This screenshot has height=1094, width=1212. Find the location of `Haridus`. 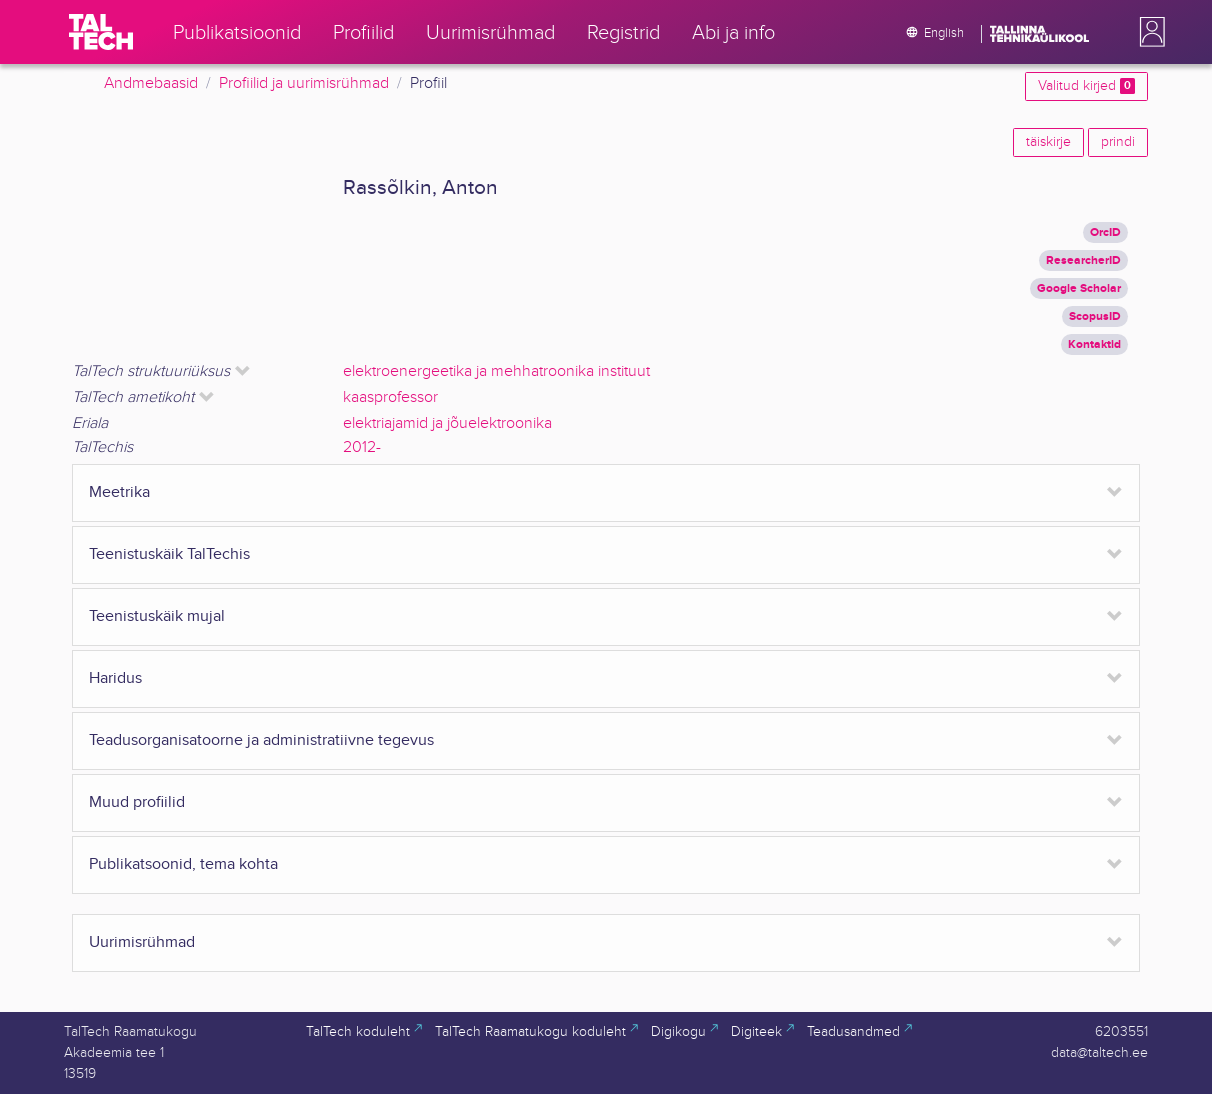

Haridus is located at coordinates (115, 678).